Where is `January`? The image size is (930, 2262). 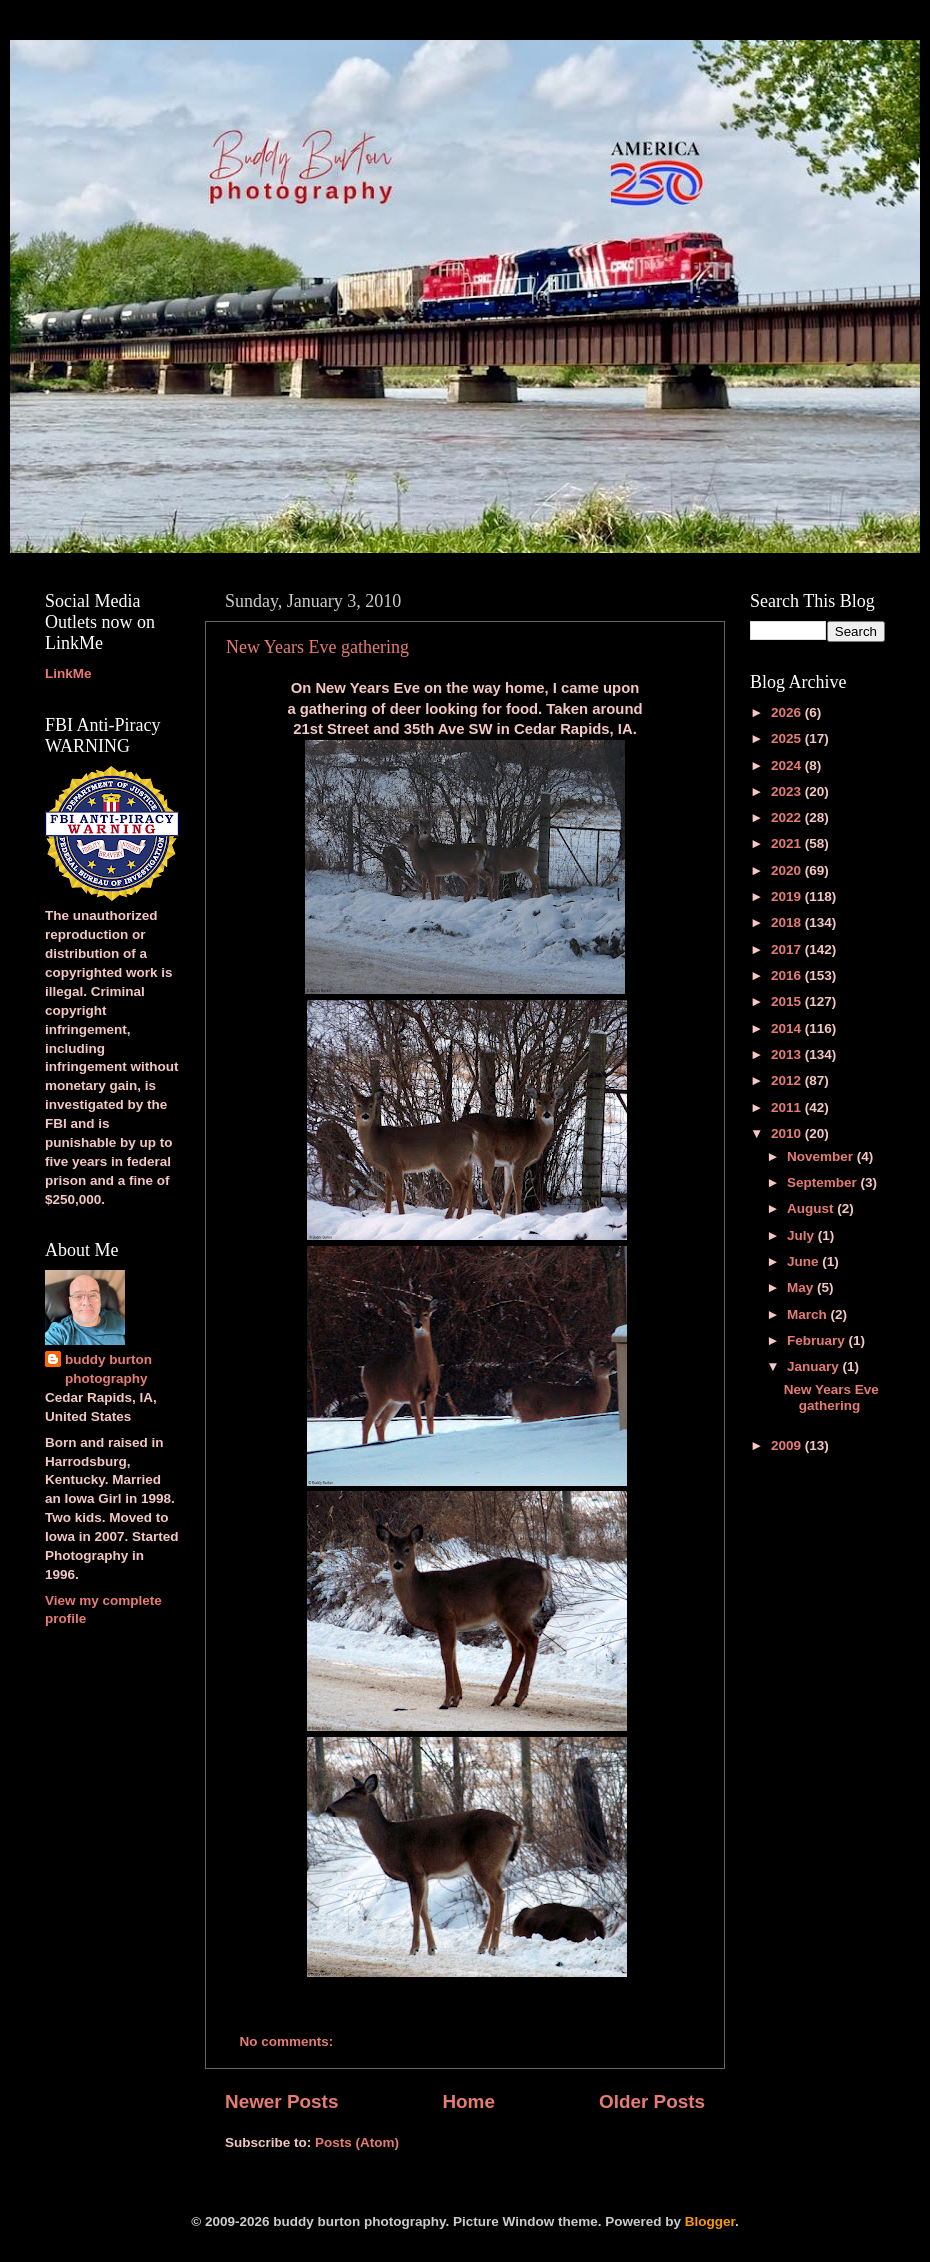
January is located at coordinates (815, 1366).